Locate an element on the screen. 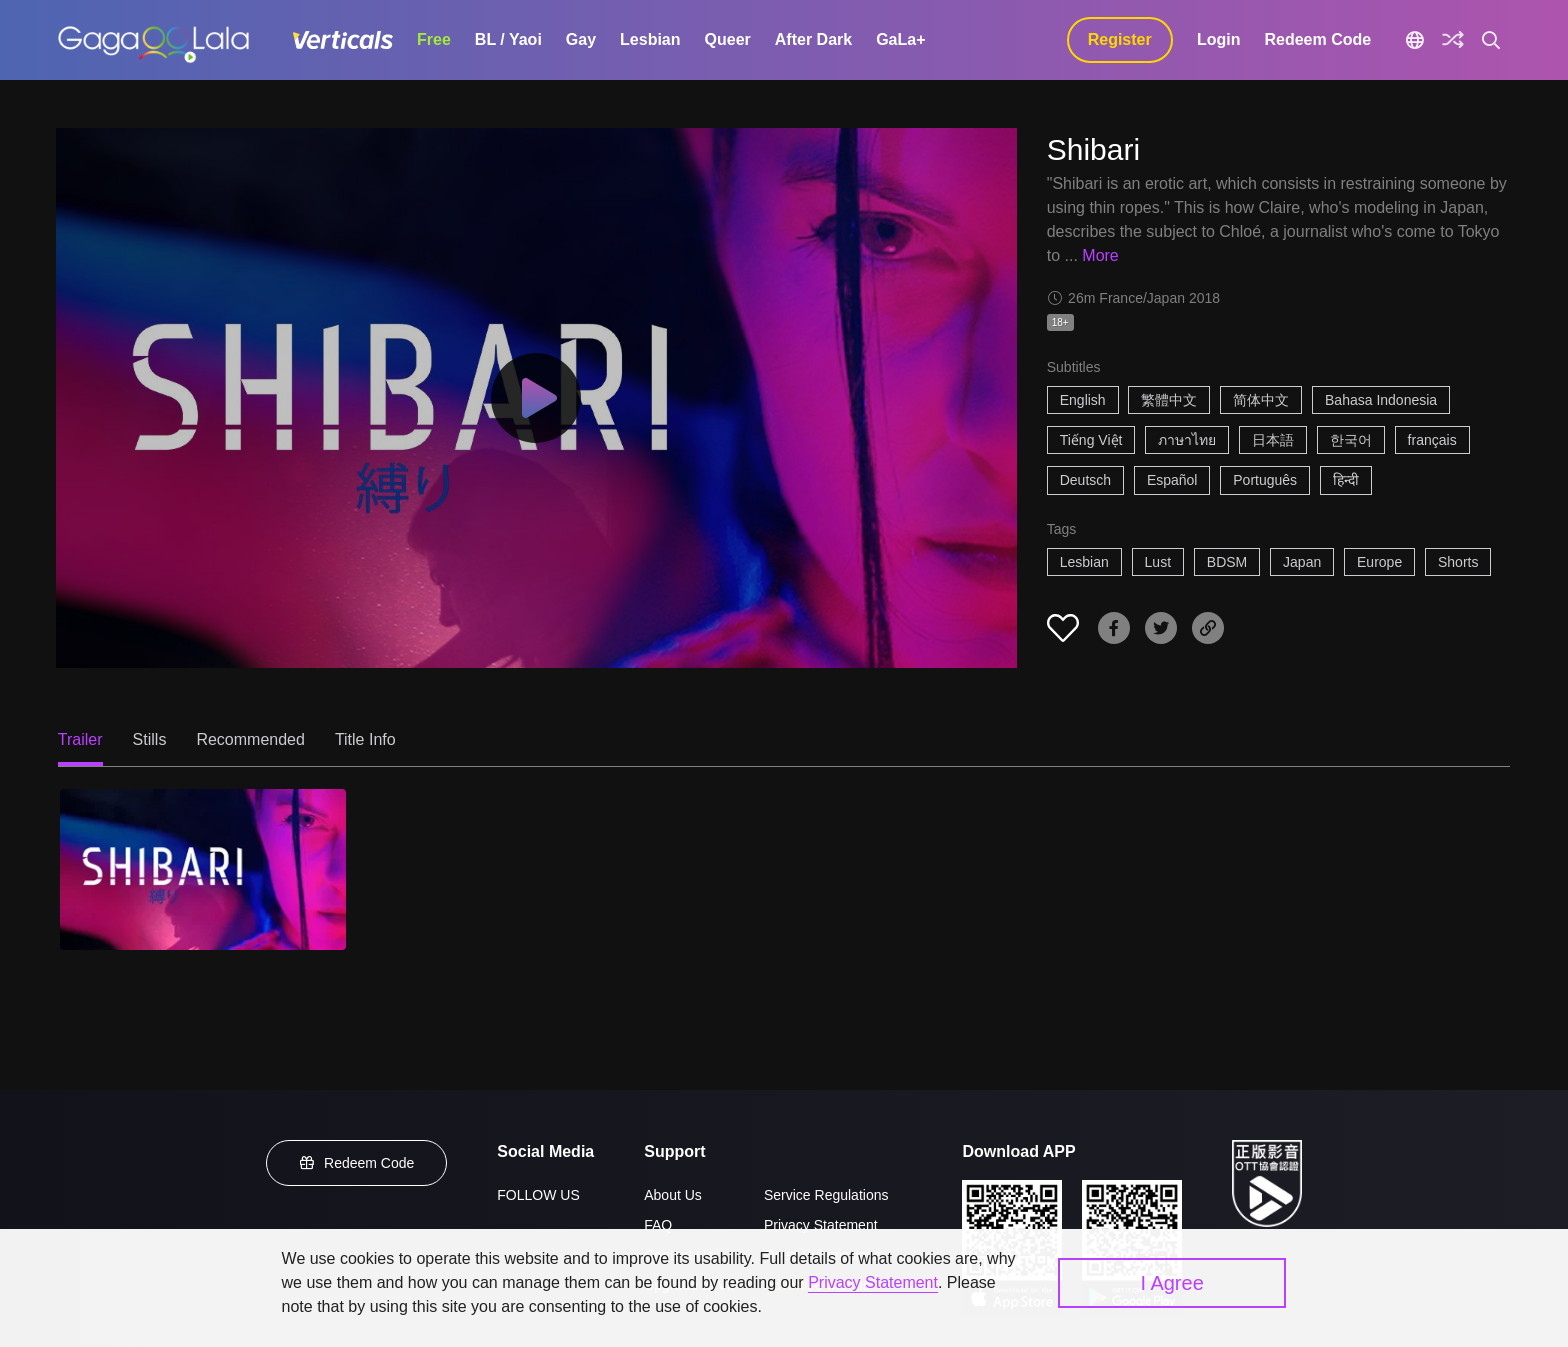  BDSM is located at coordinates (1227, 562).